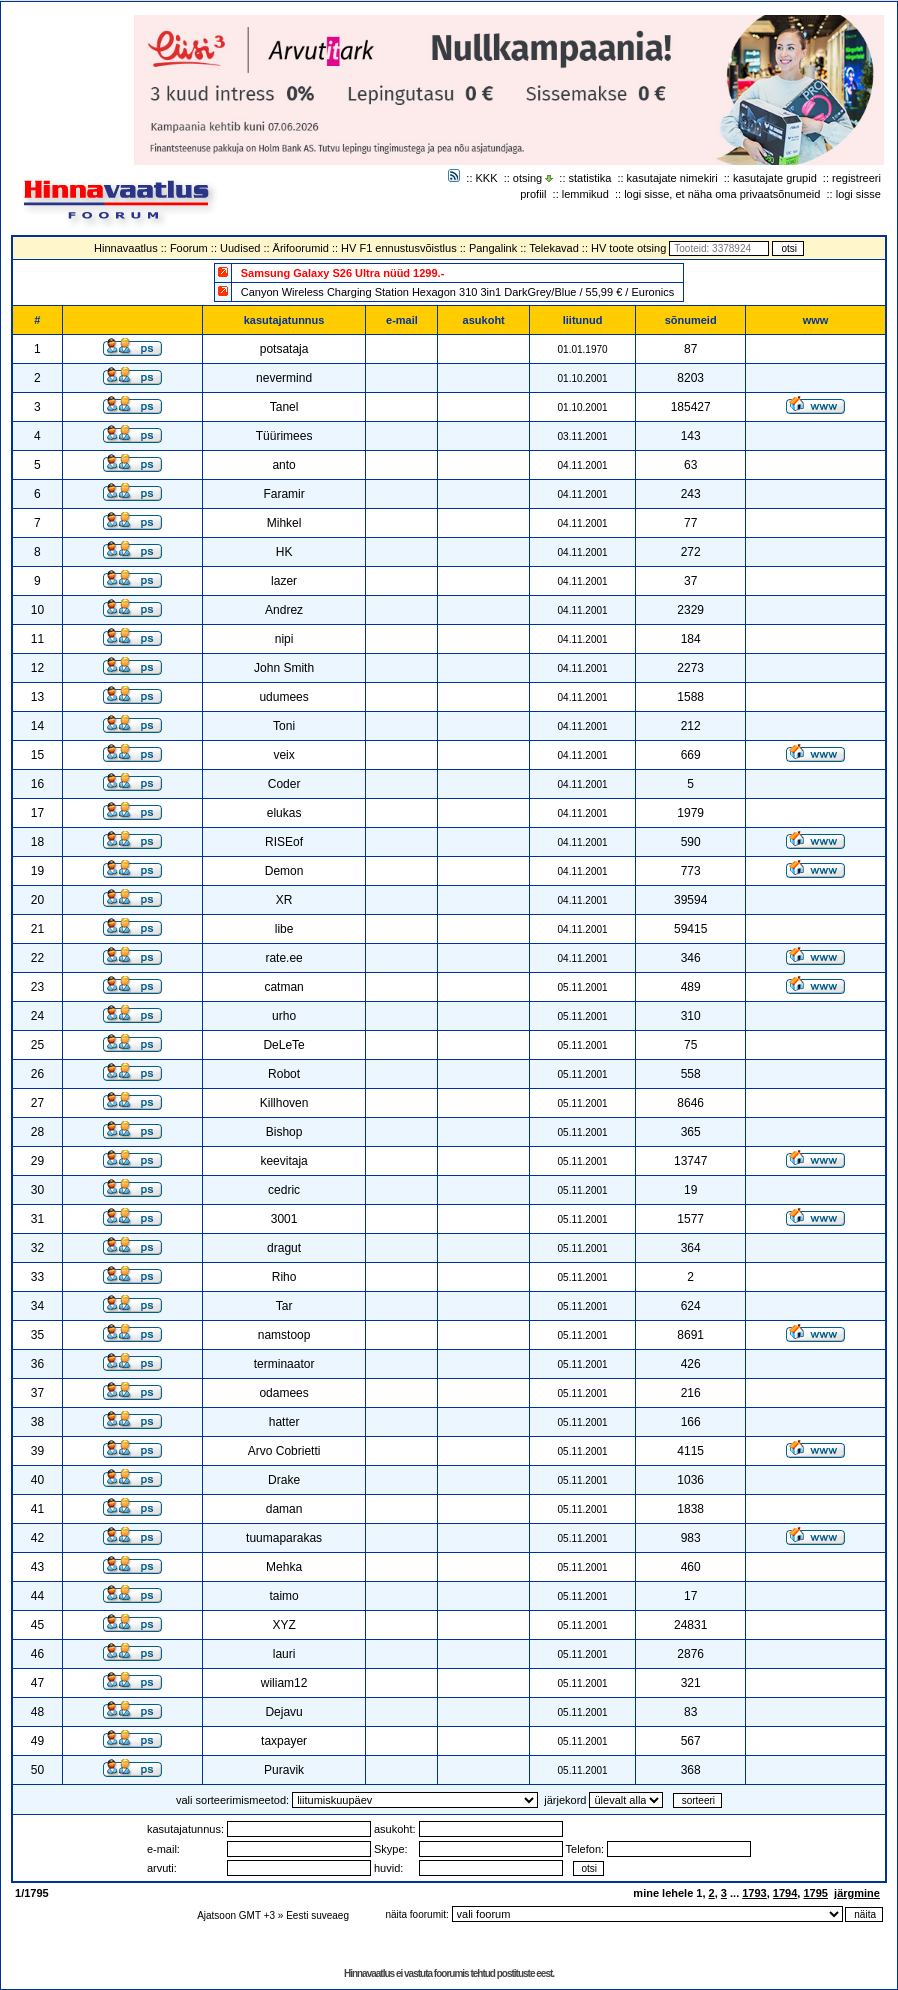 This screenshot has height=1990, width=898. I want to click on Faramir, so click(283, 494).